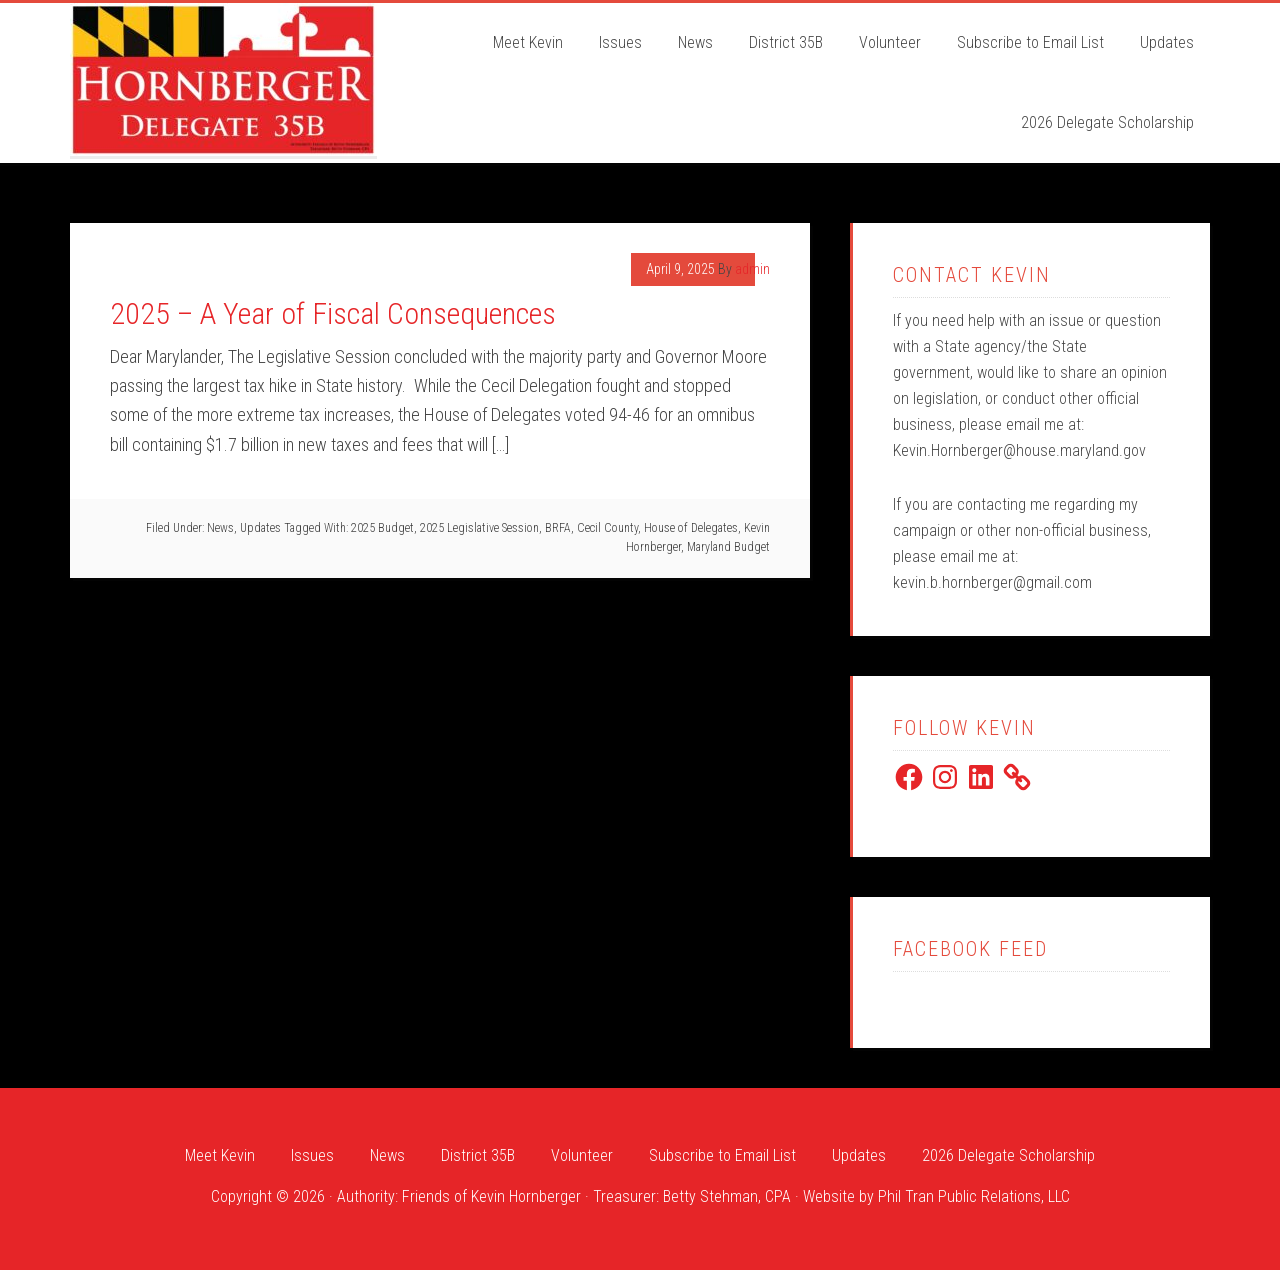 Image resolution: width=1280 pixels, height=1270 pixels. I want to click on Kevin Hornberger, so click(223, 79).